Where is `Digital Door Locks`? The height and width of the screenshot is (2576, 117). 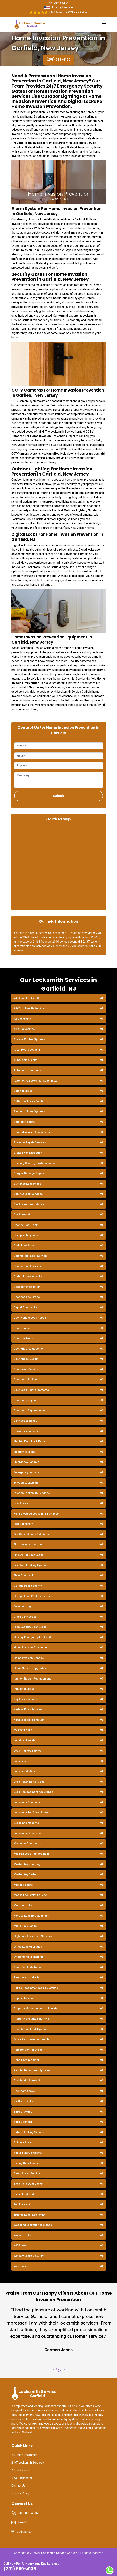 Digital Door Locks is located at coordinates (25, 1307).